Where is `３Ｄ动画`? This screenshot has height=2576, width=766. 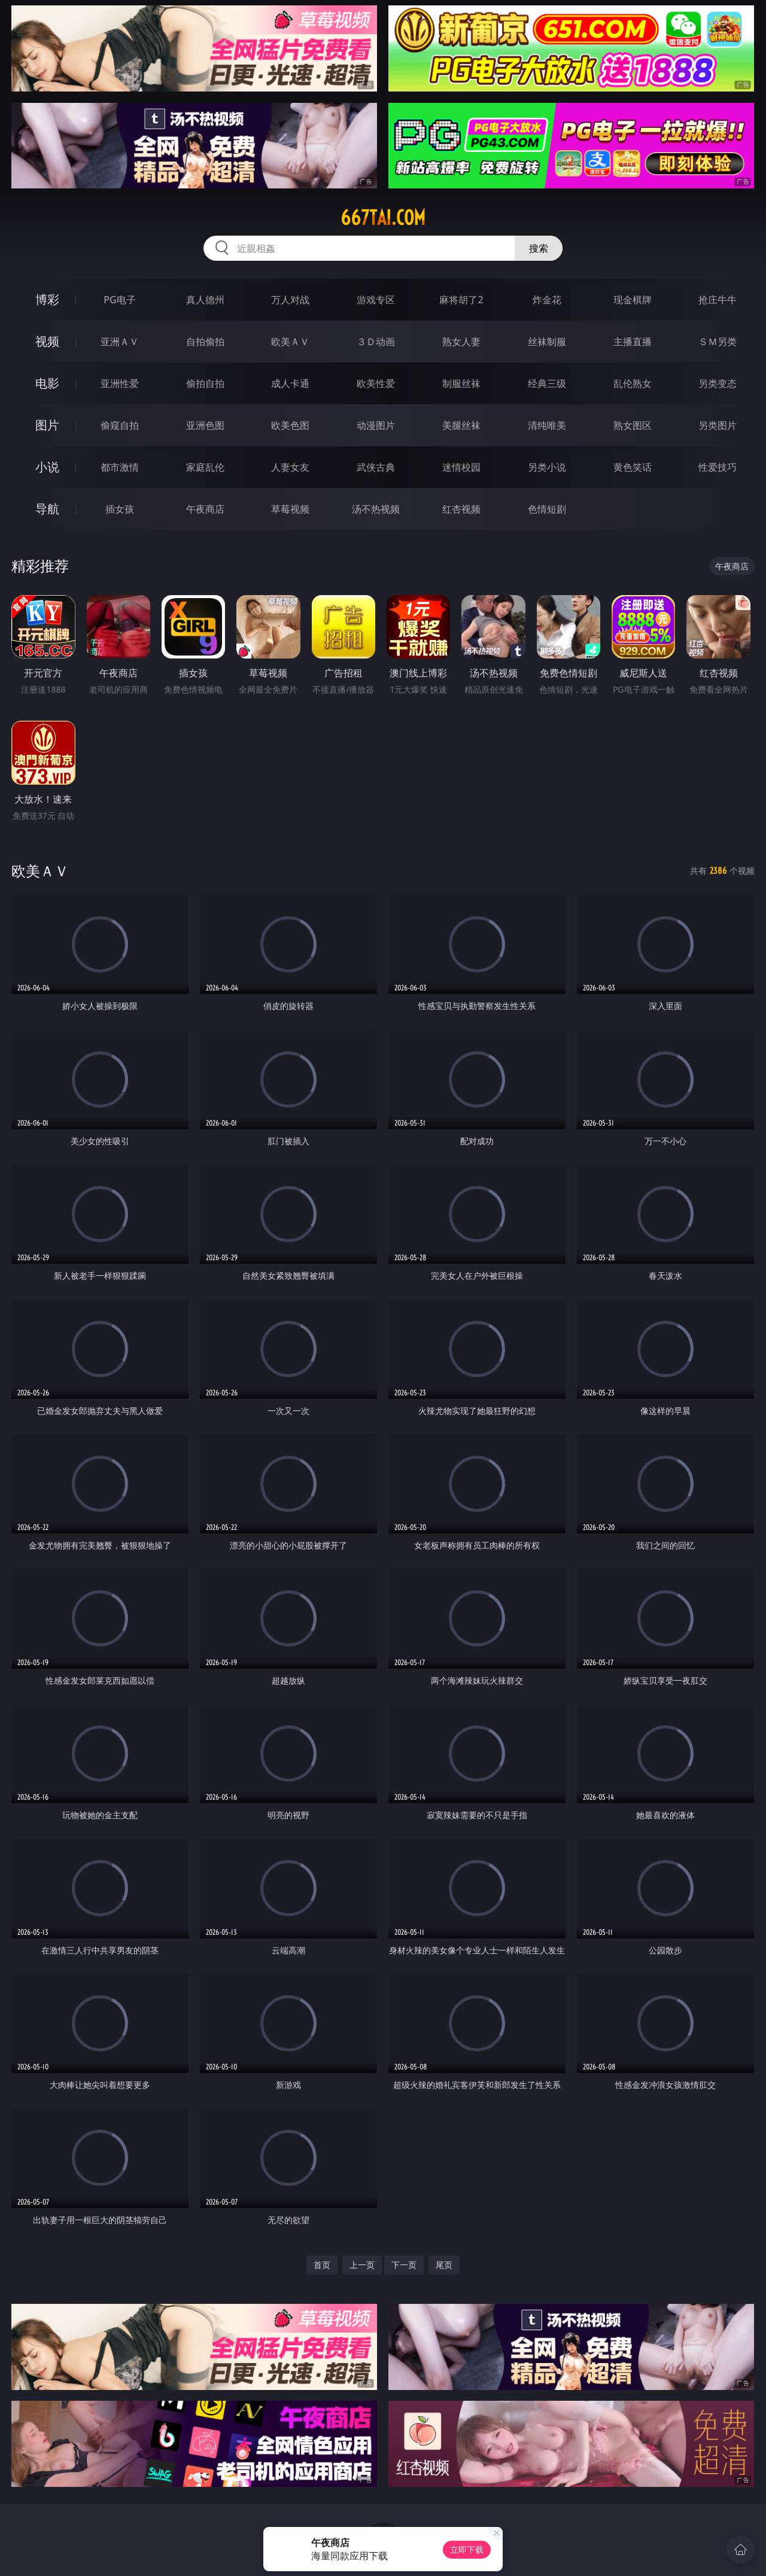 ３Ｄ动画 is located at coordinates (376, 341).